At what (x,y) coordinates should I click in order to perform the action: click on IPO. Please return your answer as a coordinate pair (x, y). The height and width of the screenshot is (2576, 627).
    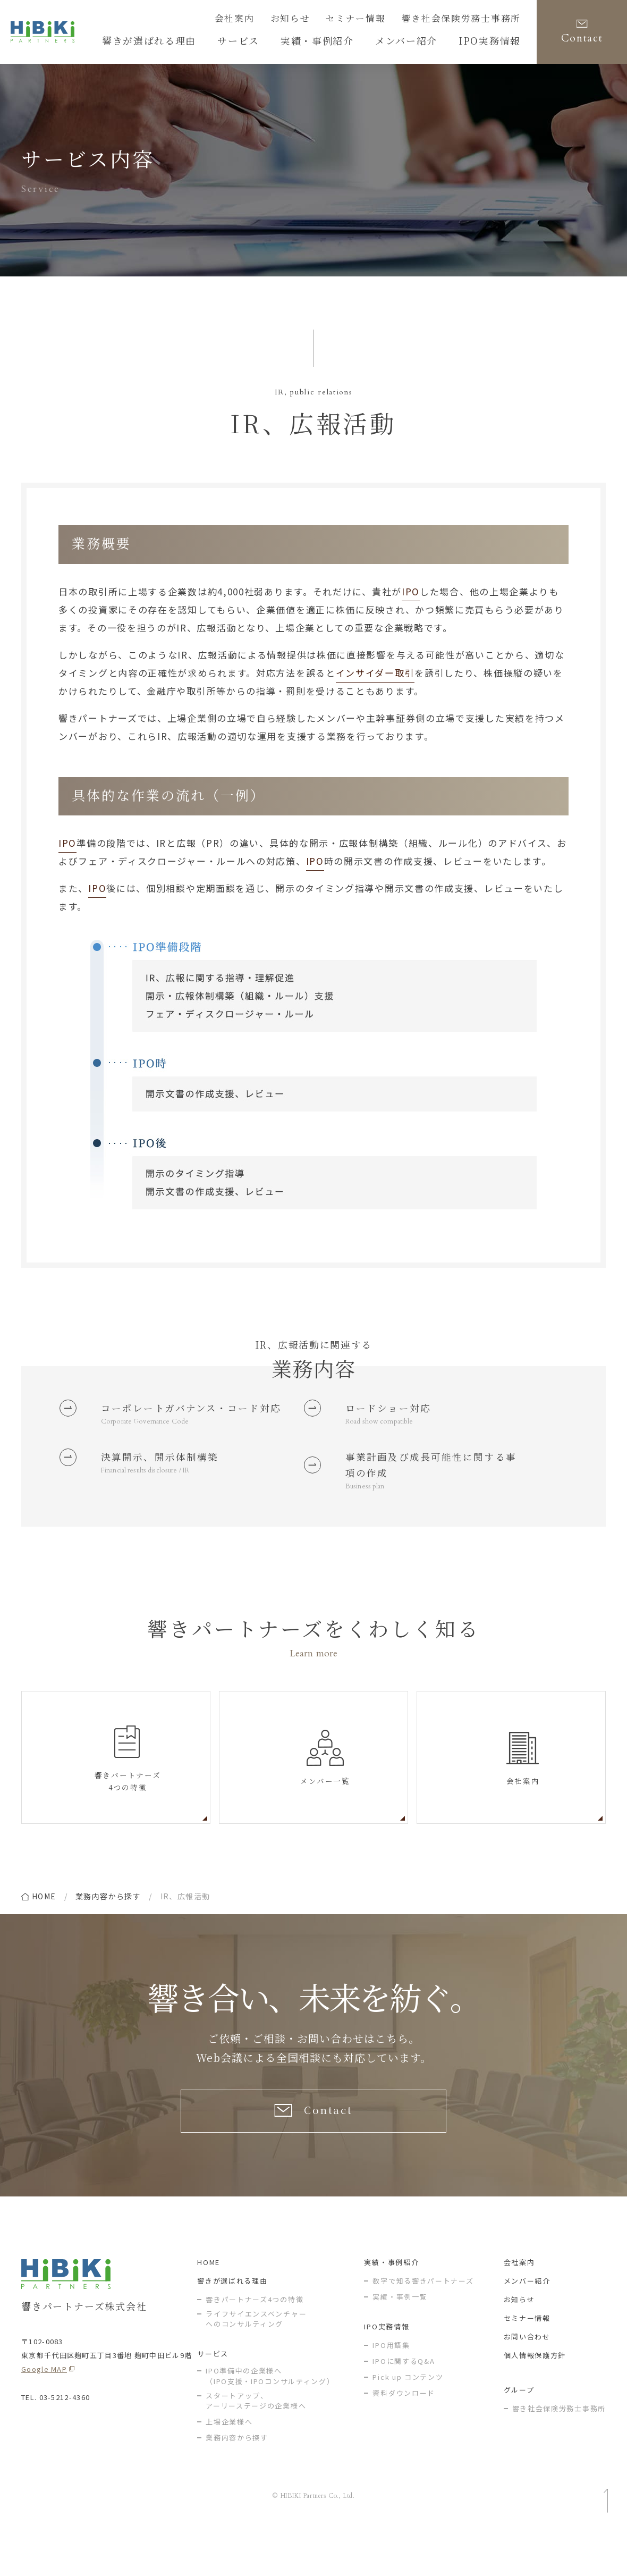
    Looking at the image, I should click on (411, 591).